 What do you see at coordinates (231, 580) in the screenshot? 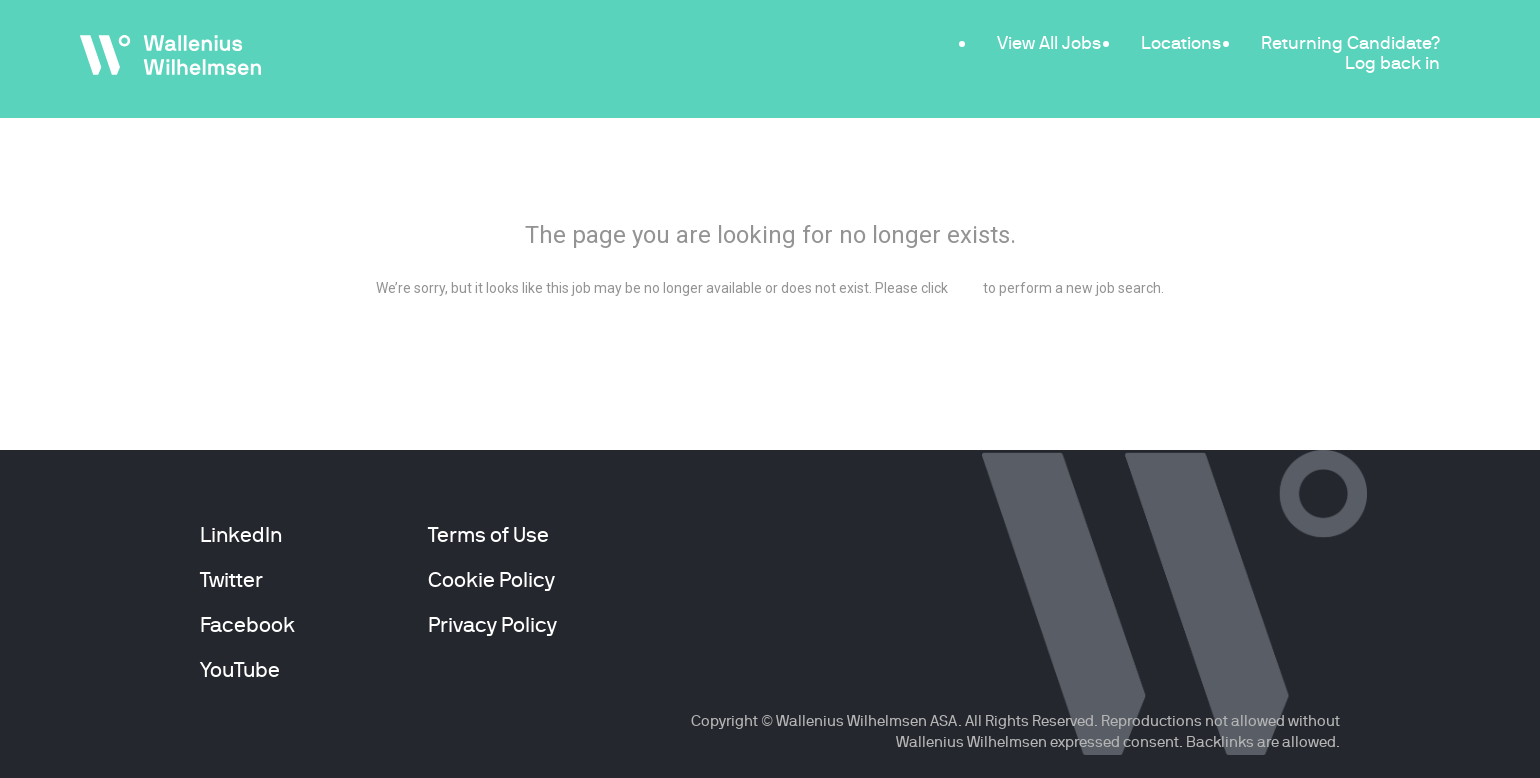
I see `Twitter` at bounding box center [231, 580].